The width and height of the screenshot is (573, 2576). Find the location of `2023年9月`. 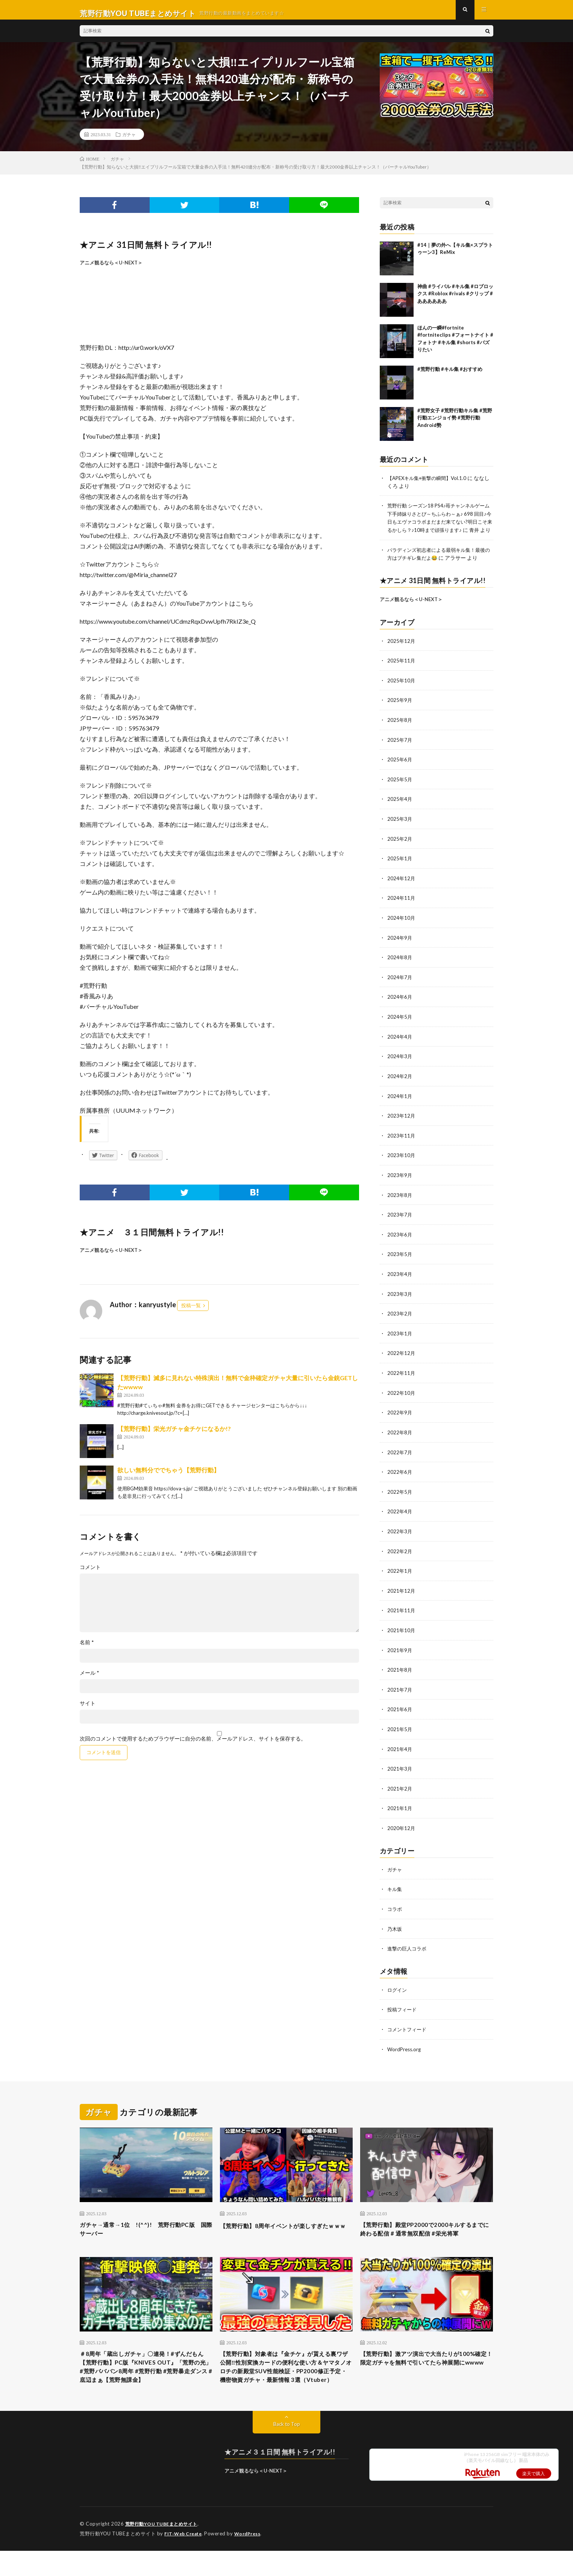

2023年9月 is located at coordinates (400, 1182).